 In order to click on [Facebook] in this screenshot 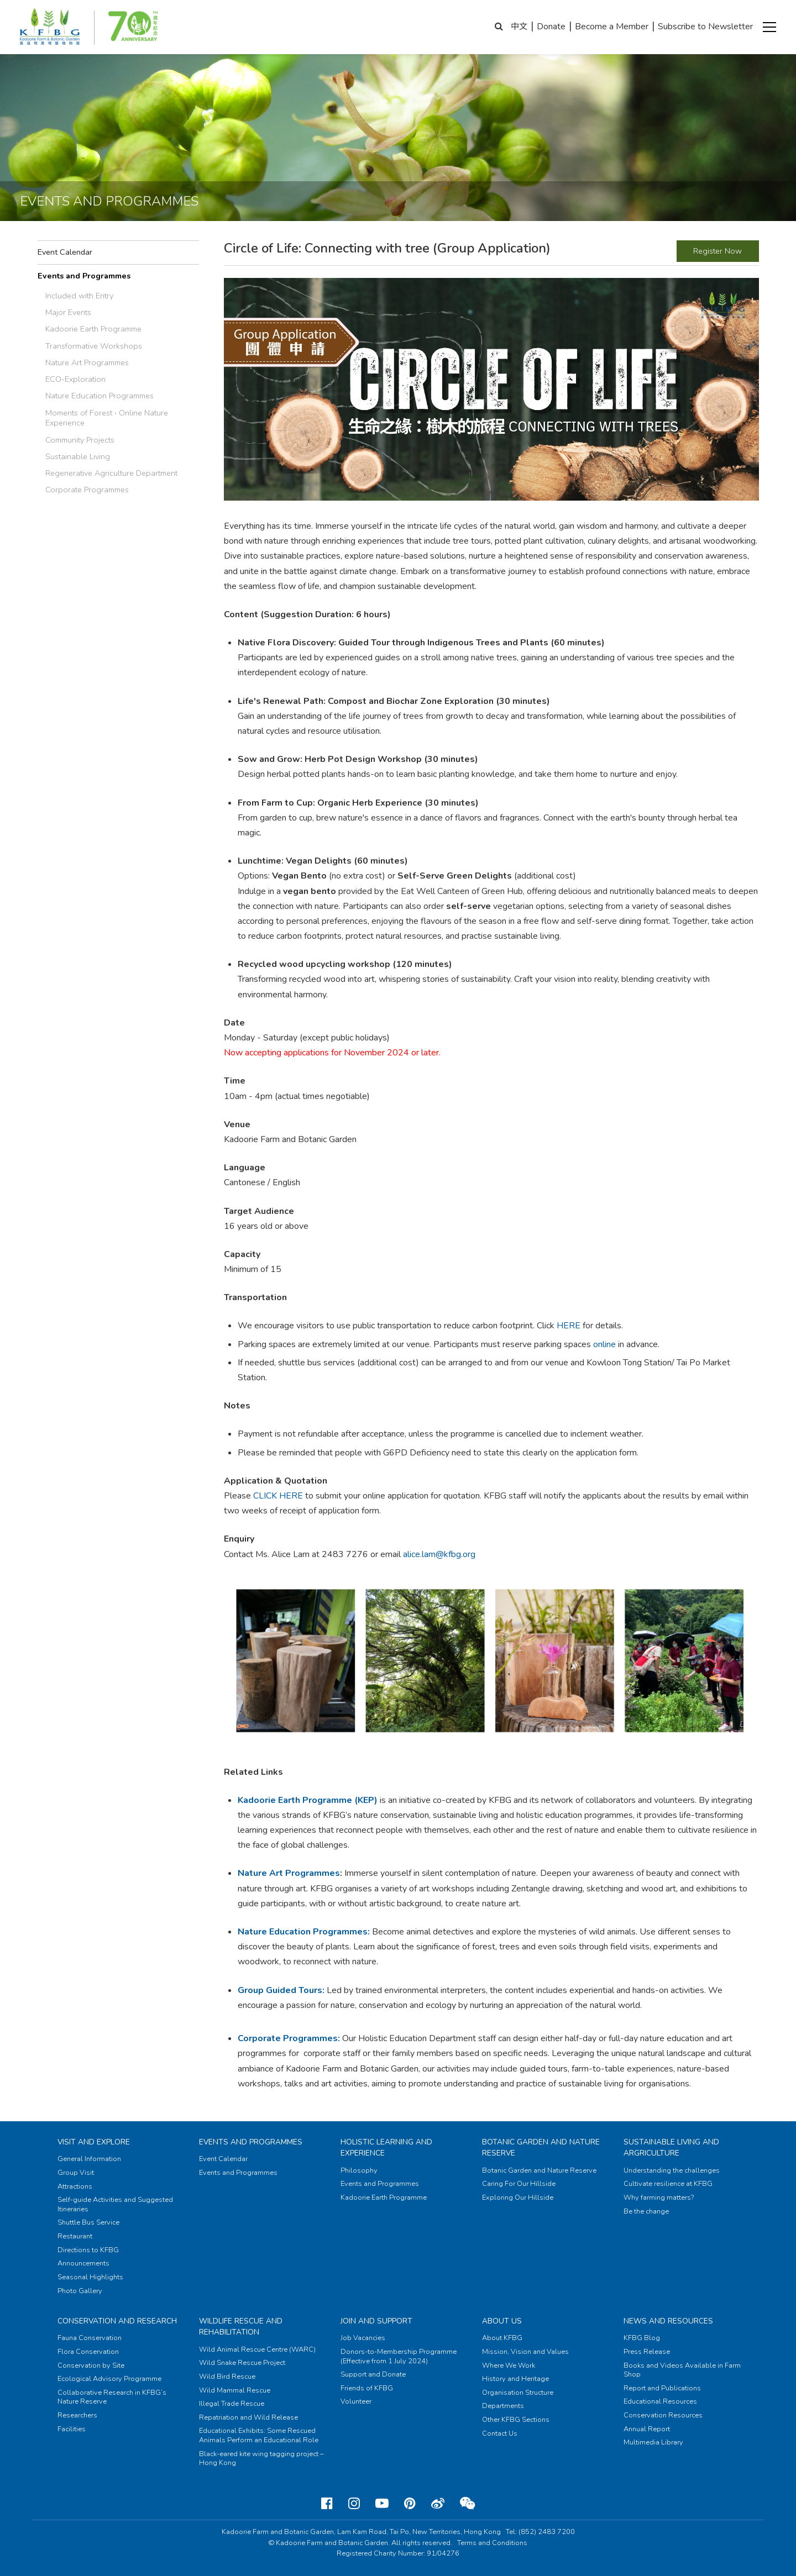, I will do `click(327, 2503)`.